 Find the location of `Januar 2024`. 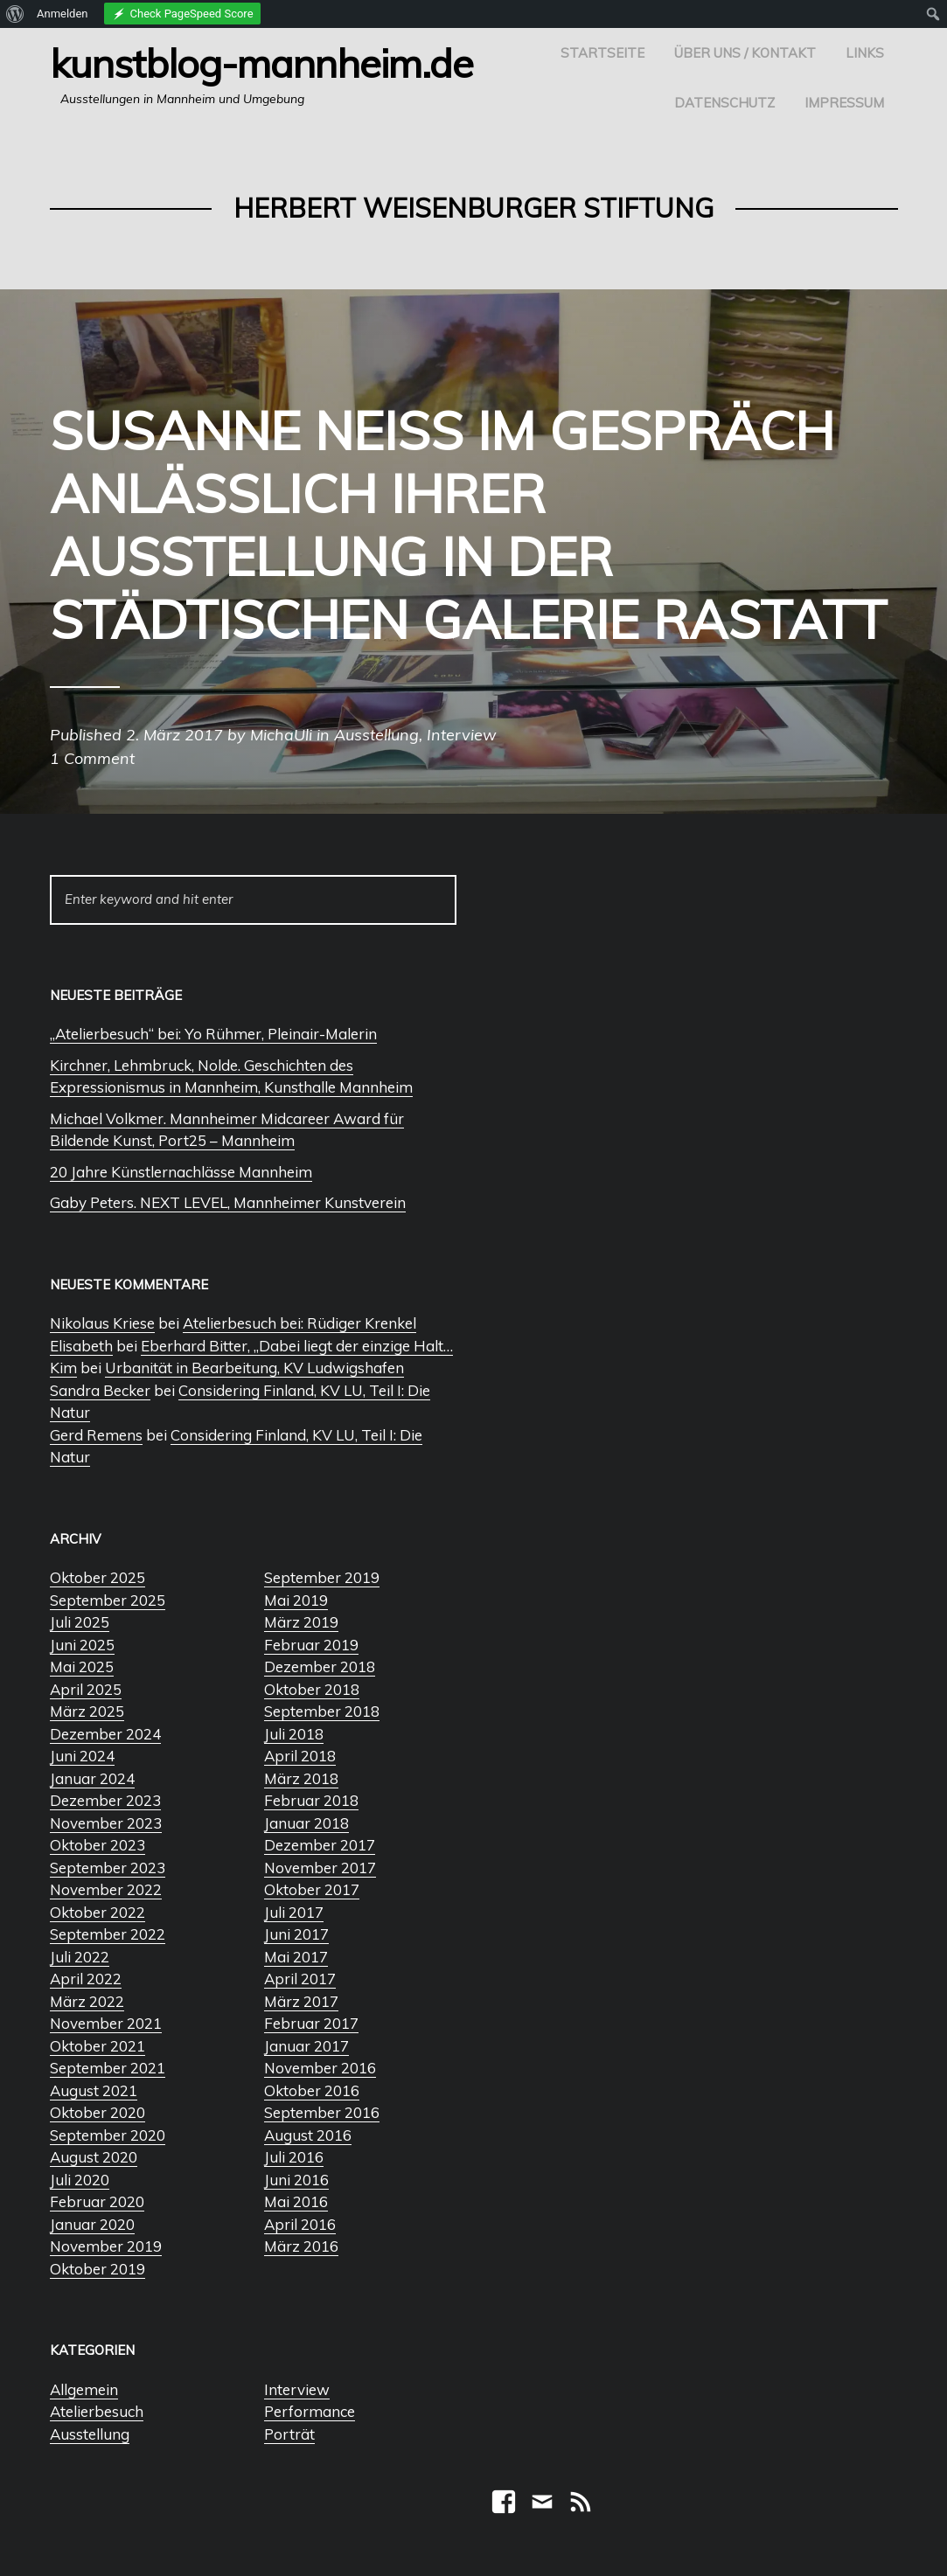

Januar 2024 is located at coordinates (92, 1778).